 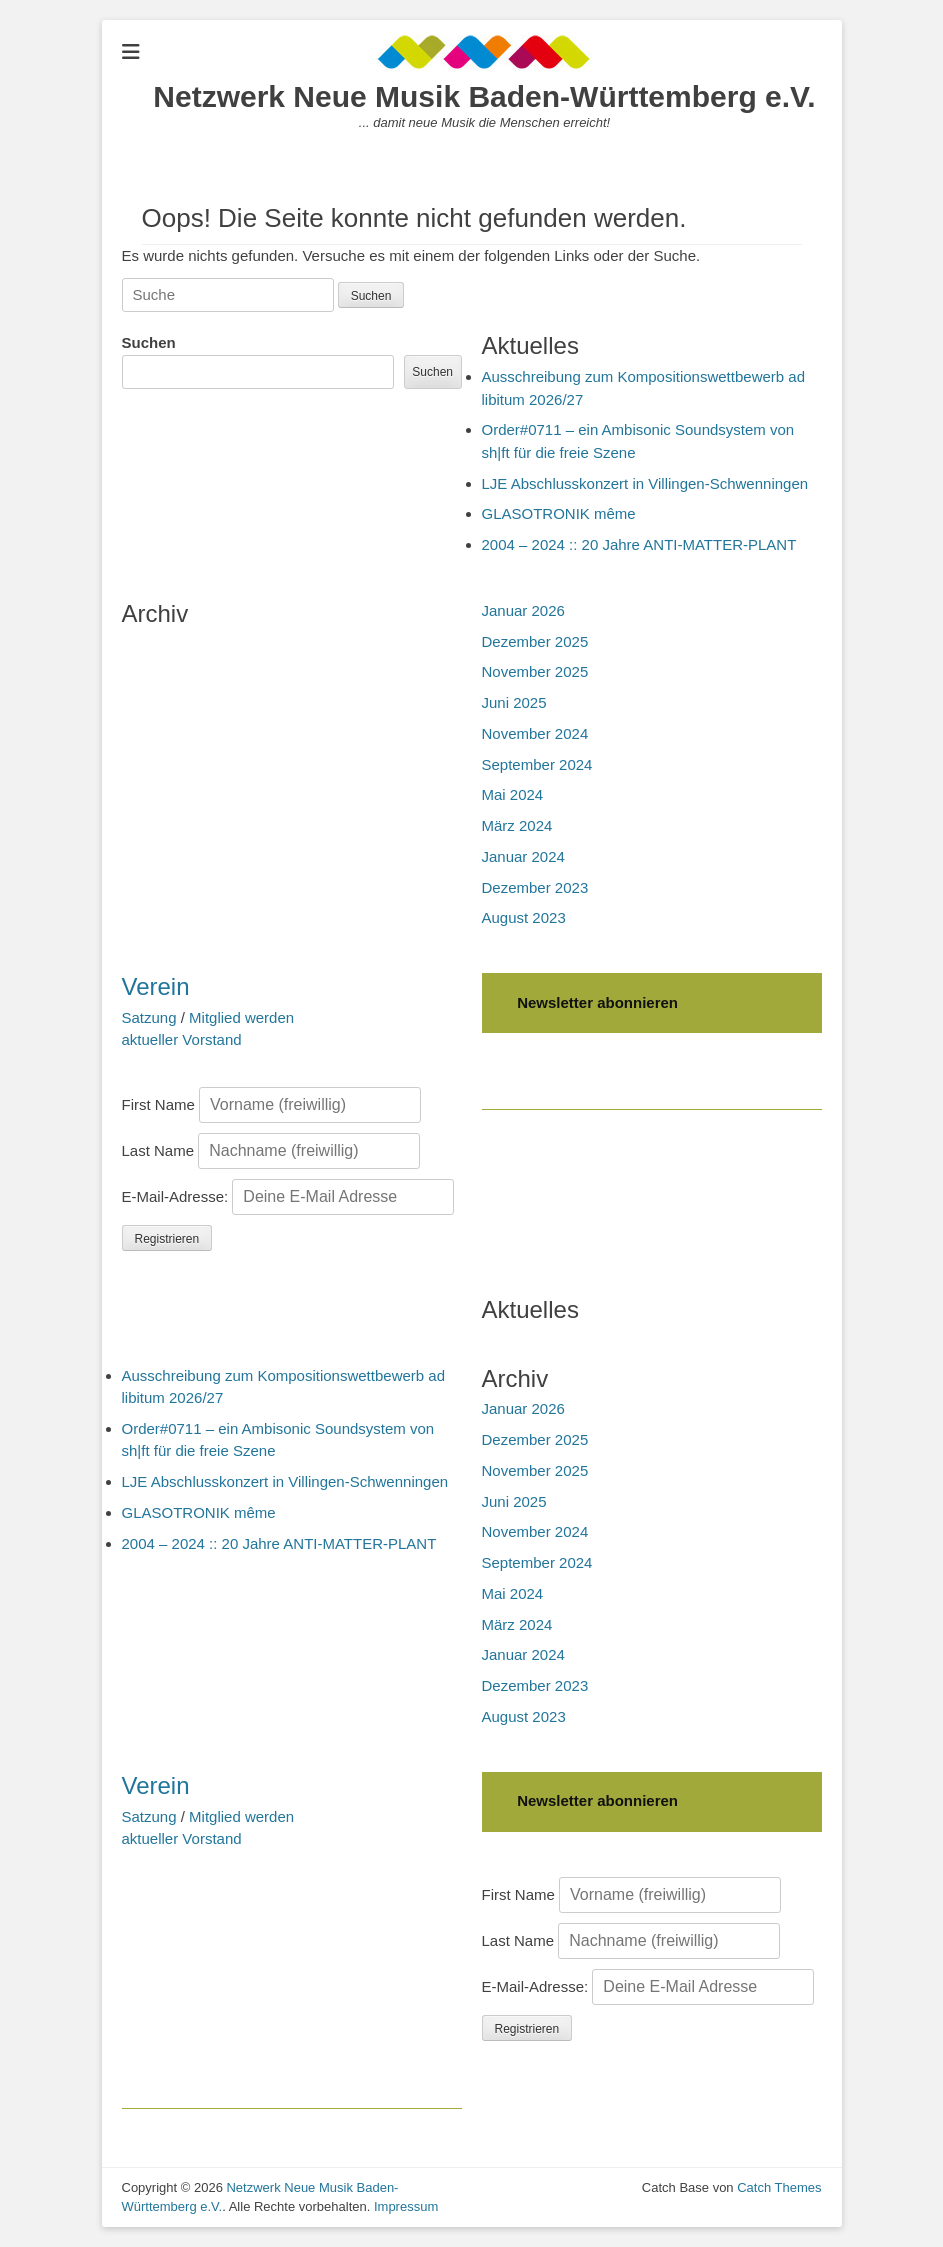 What do you see at coordinates (517, 825) in the screenshot?
I see `März 2024` at bounding box center [517, 825].